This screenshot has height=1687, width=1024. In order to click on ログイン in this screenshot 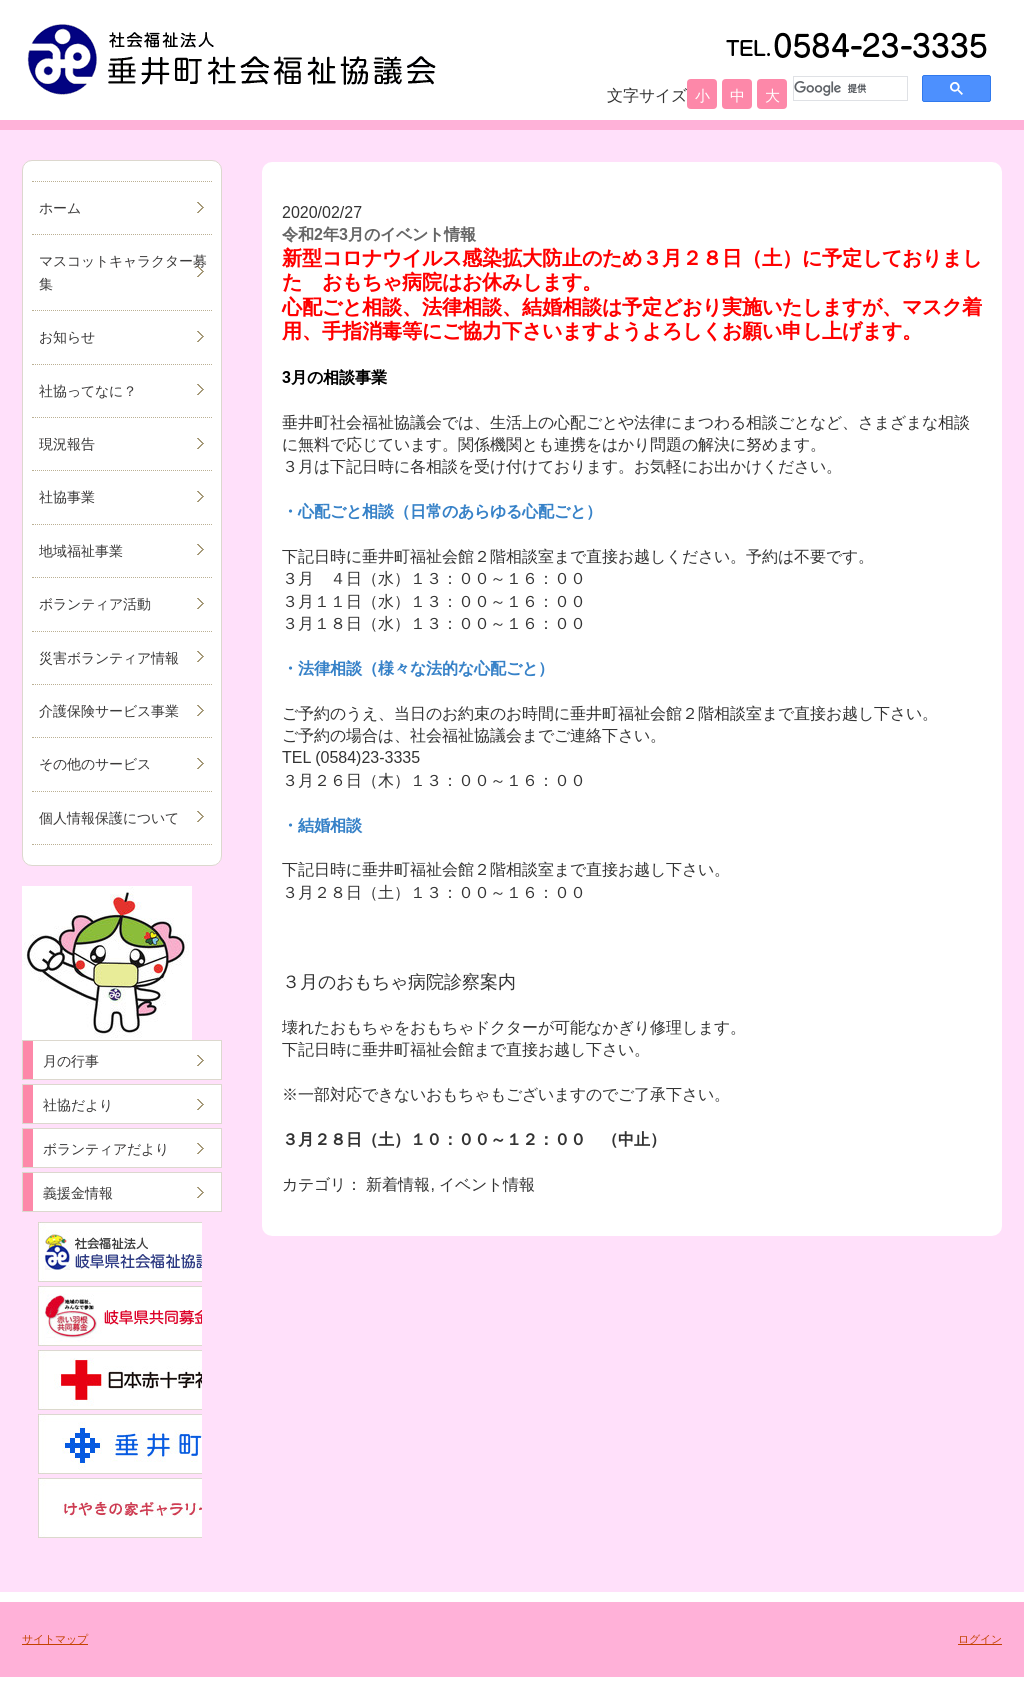, I will do `click(980, 1639)`.